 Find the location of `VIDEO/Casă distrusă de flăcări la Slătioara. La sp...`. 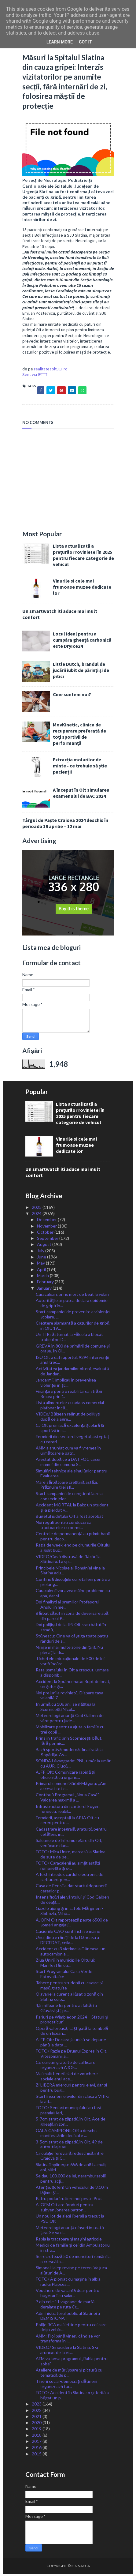

VIDEO/Casă distrusă de flăcări la Slătioara. La sp... is located at coordinates (68, 1560).